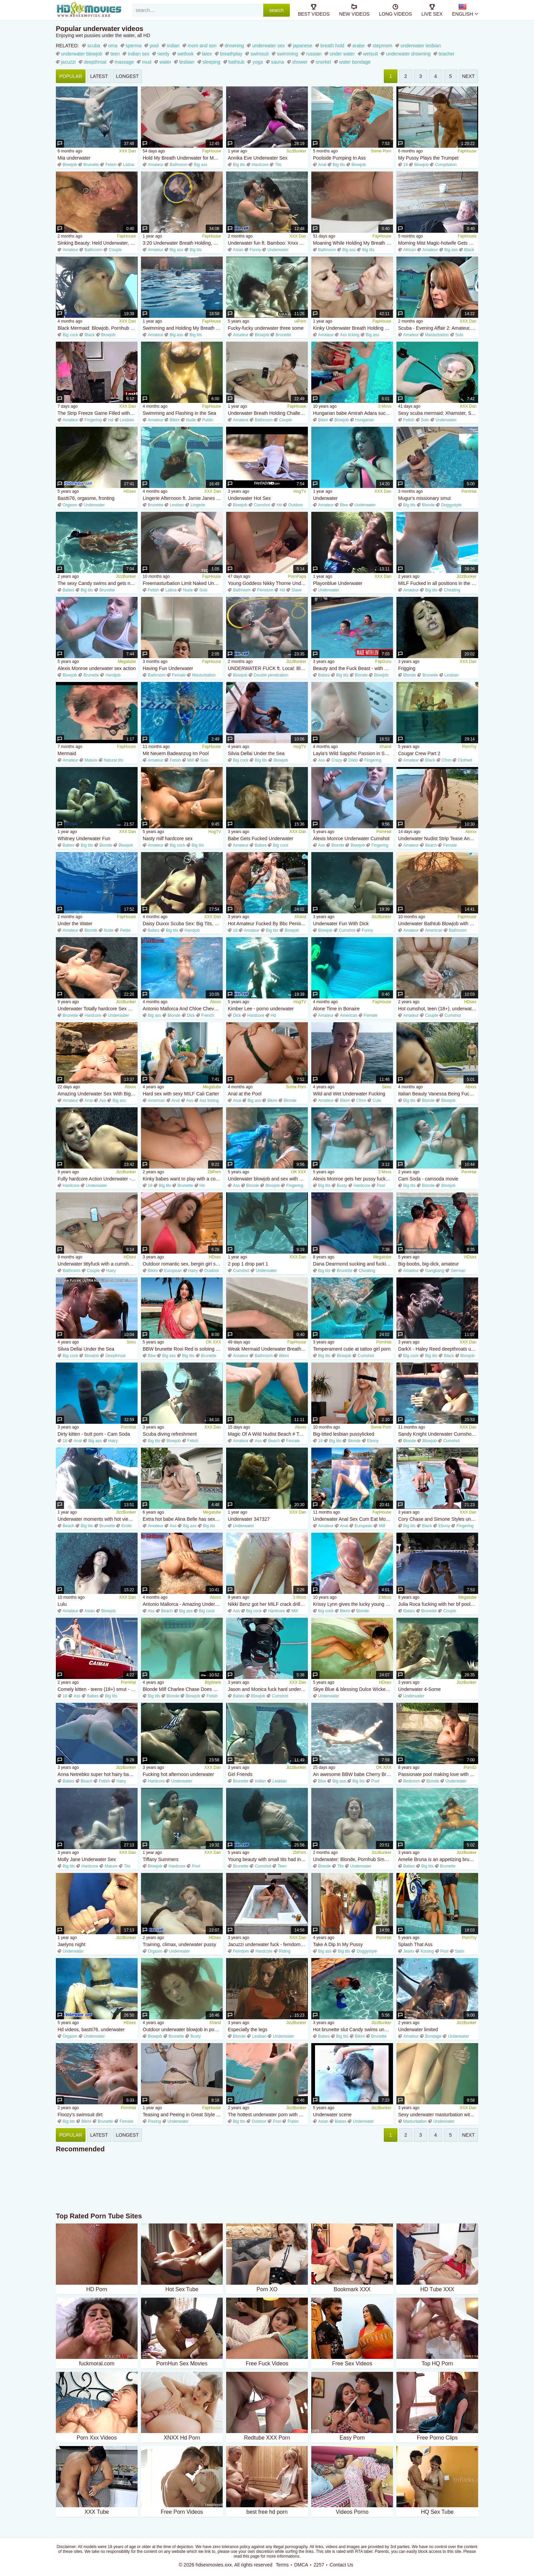  Describe the element at coordinates (373, 1440) in the screenshot. I see `Ebony` at that location.